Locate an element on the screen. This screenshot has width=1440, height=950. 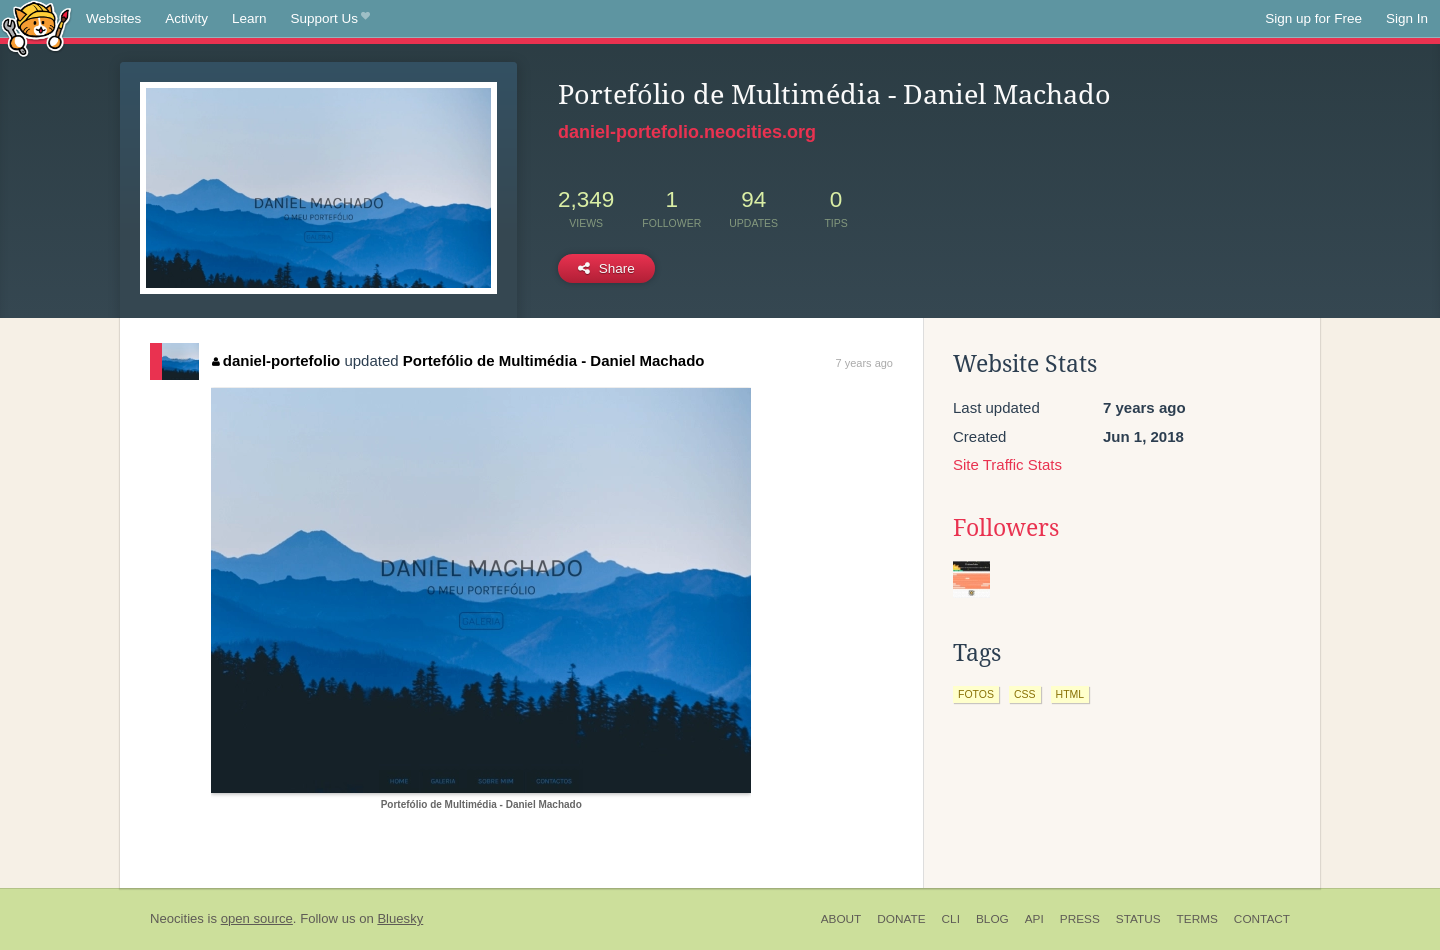
CLI is located at coordinates (951, 919).